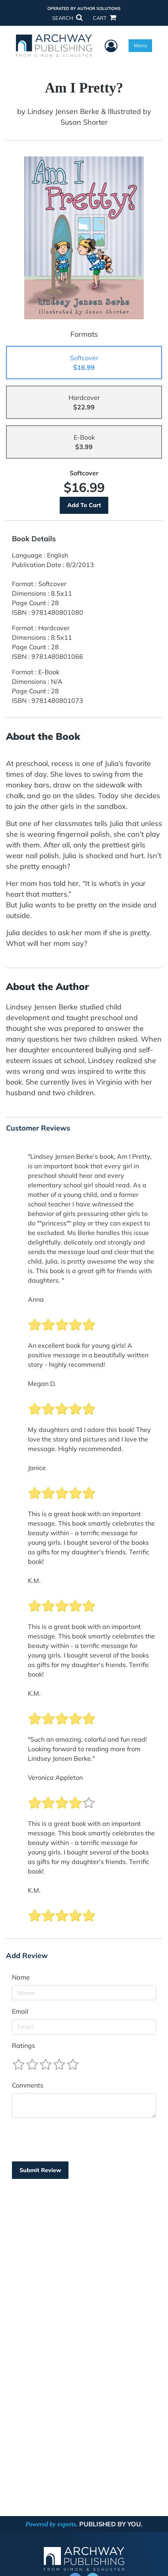 The width and height of the screenshot is (168, 2576). I want to click on Customer Reviews, so click(38, 1128).